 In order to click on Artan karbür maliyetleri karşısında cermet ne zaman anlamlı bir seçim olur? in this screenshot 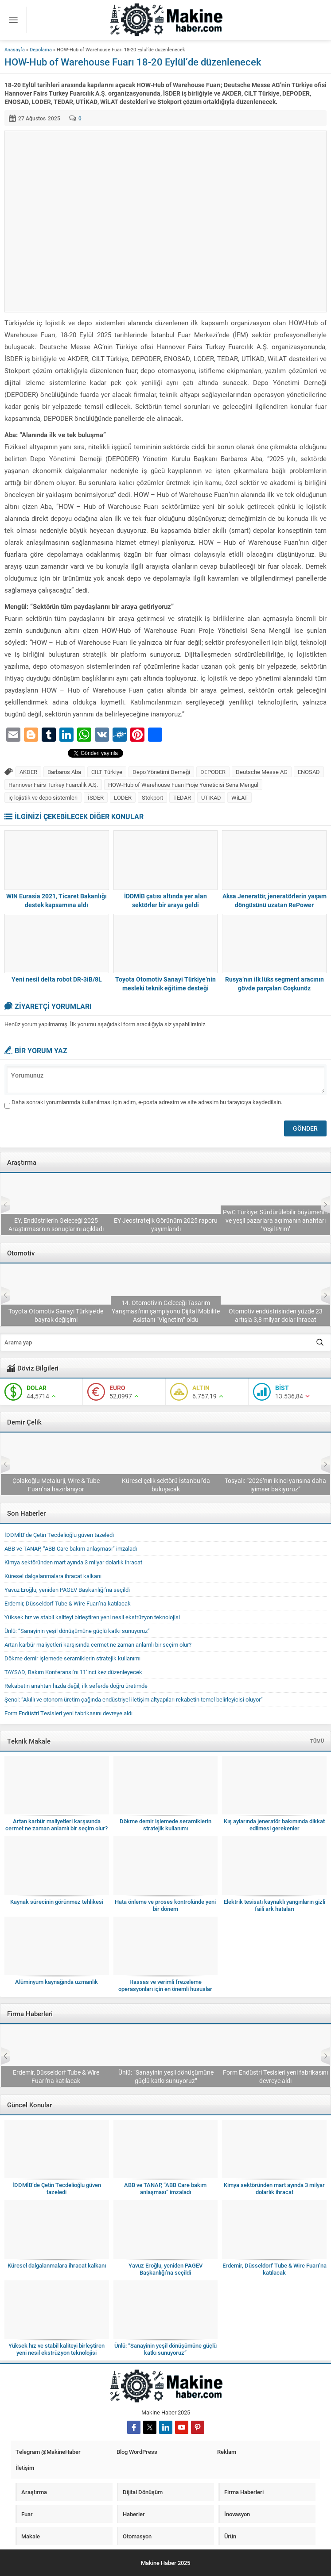, I will do `click(97, 1644)`.